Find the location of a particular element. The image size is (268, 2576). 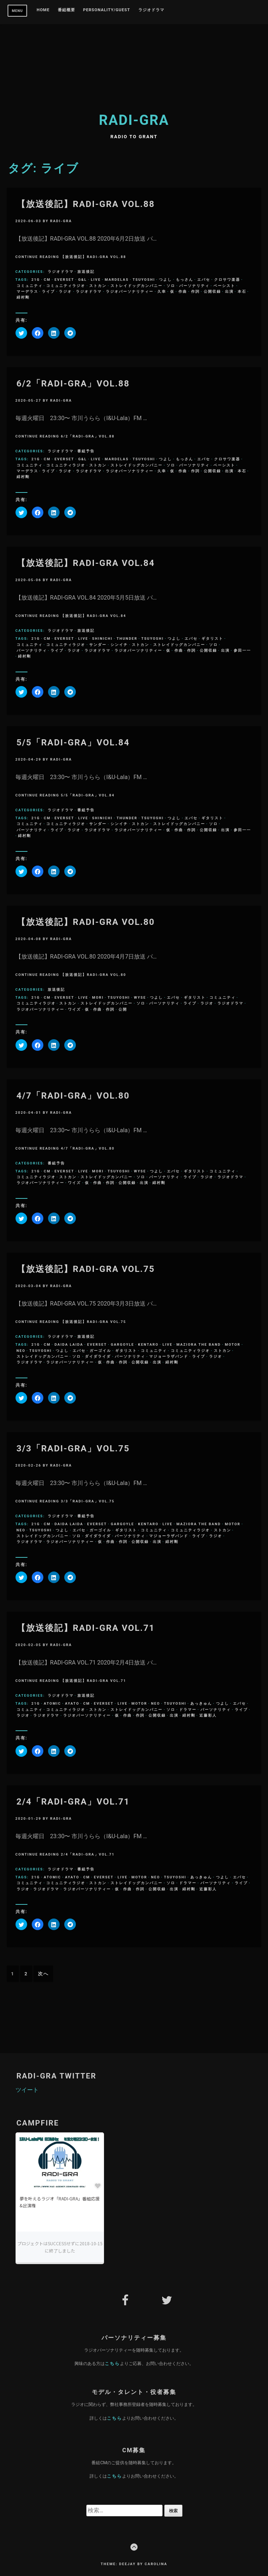

ツイート is located at coordinates (27, 2089).